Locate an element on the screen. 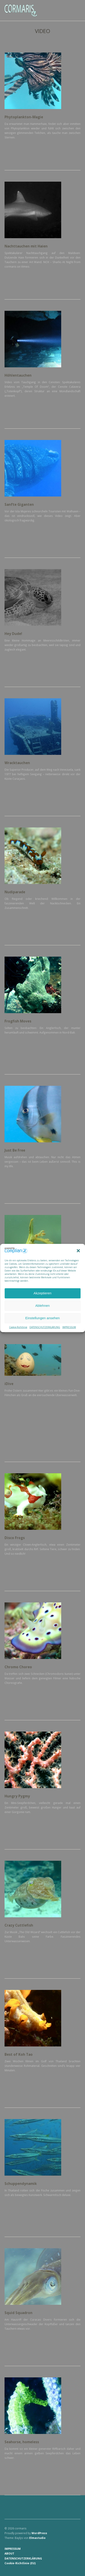 The image size is (85, 2576). DATENSCHUTZERKLÄRUNG is located at coordinates (44, 1327).